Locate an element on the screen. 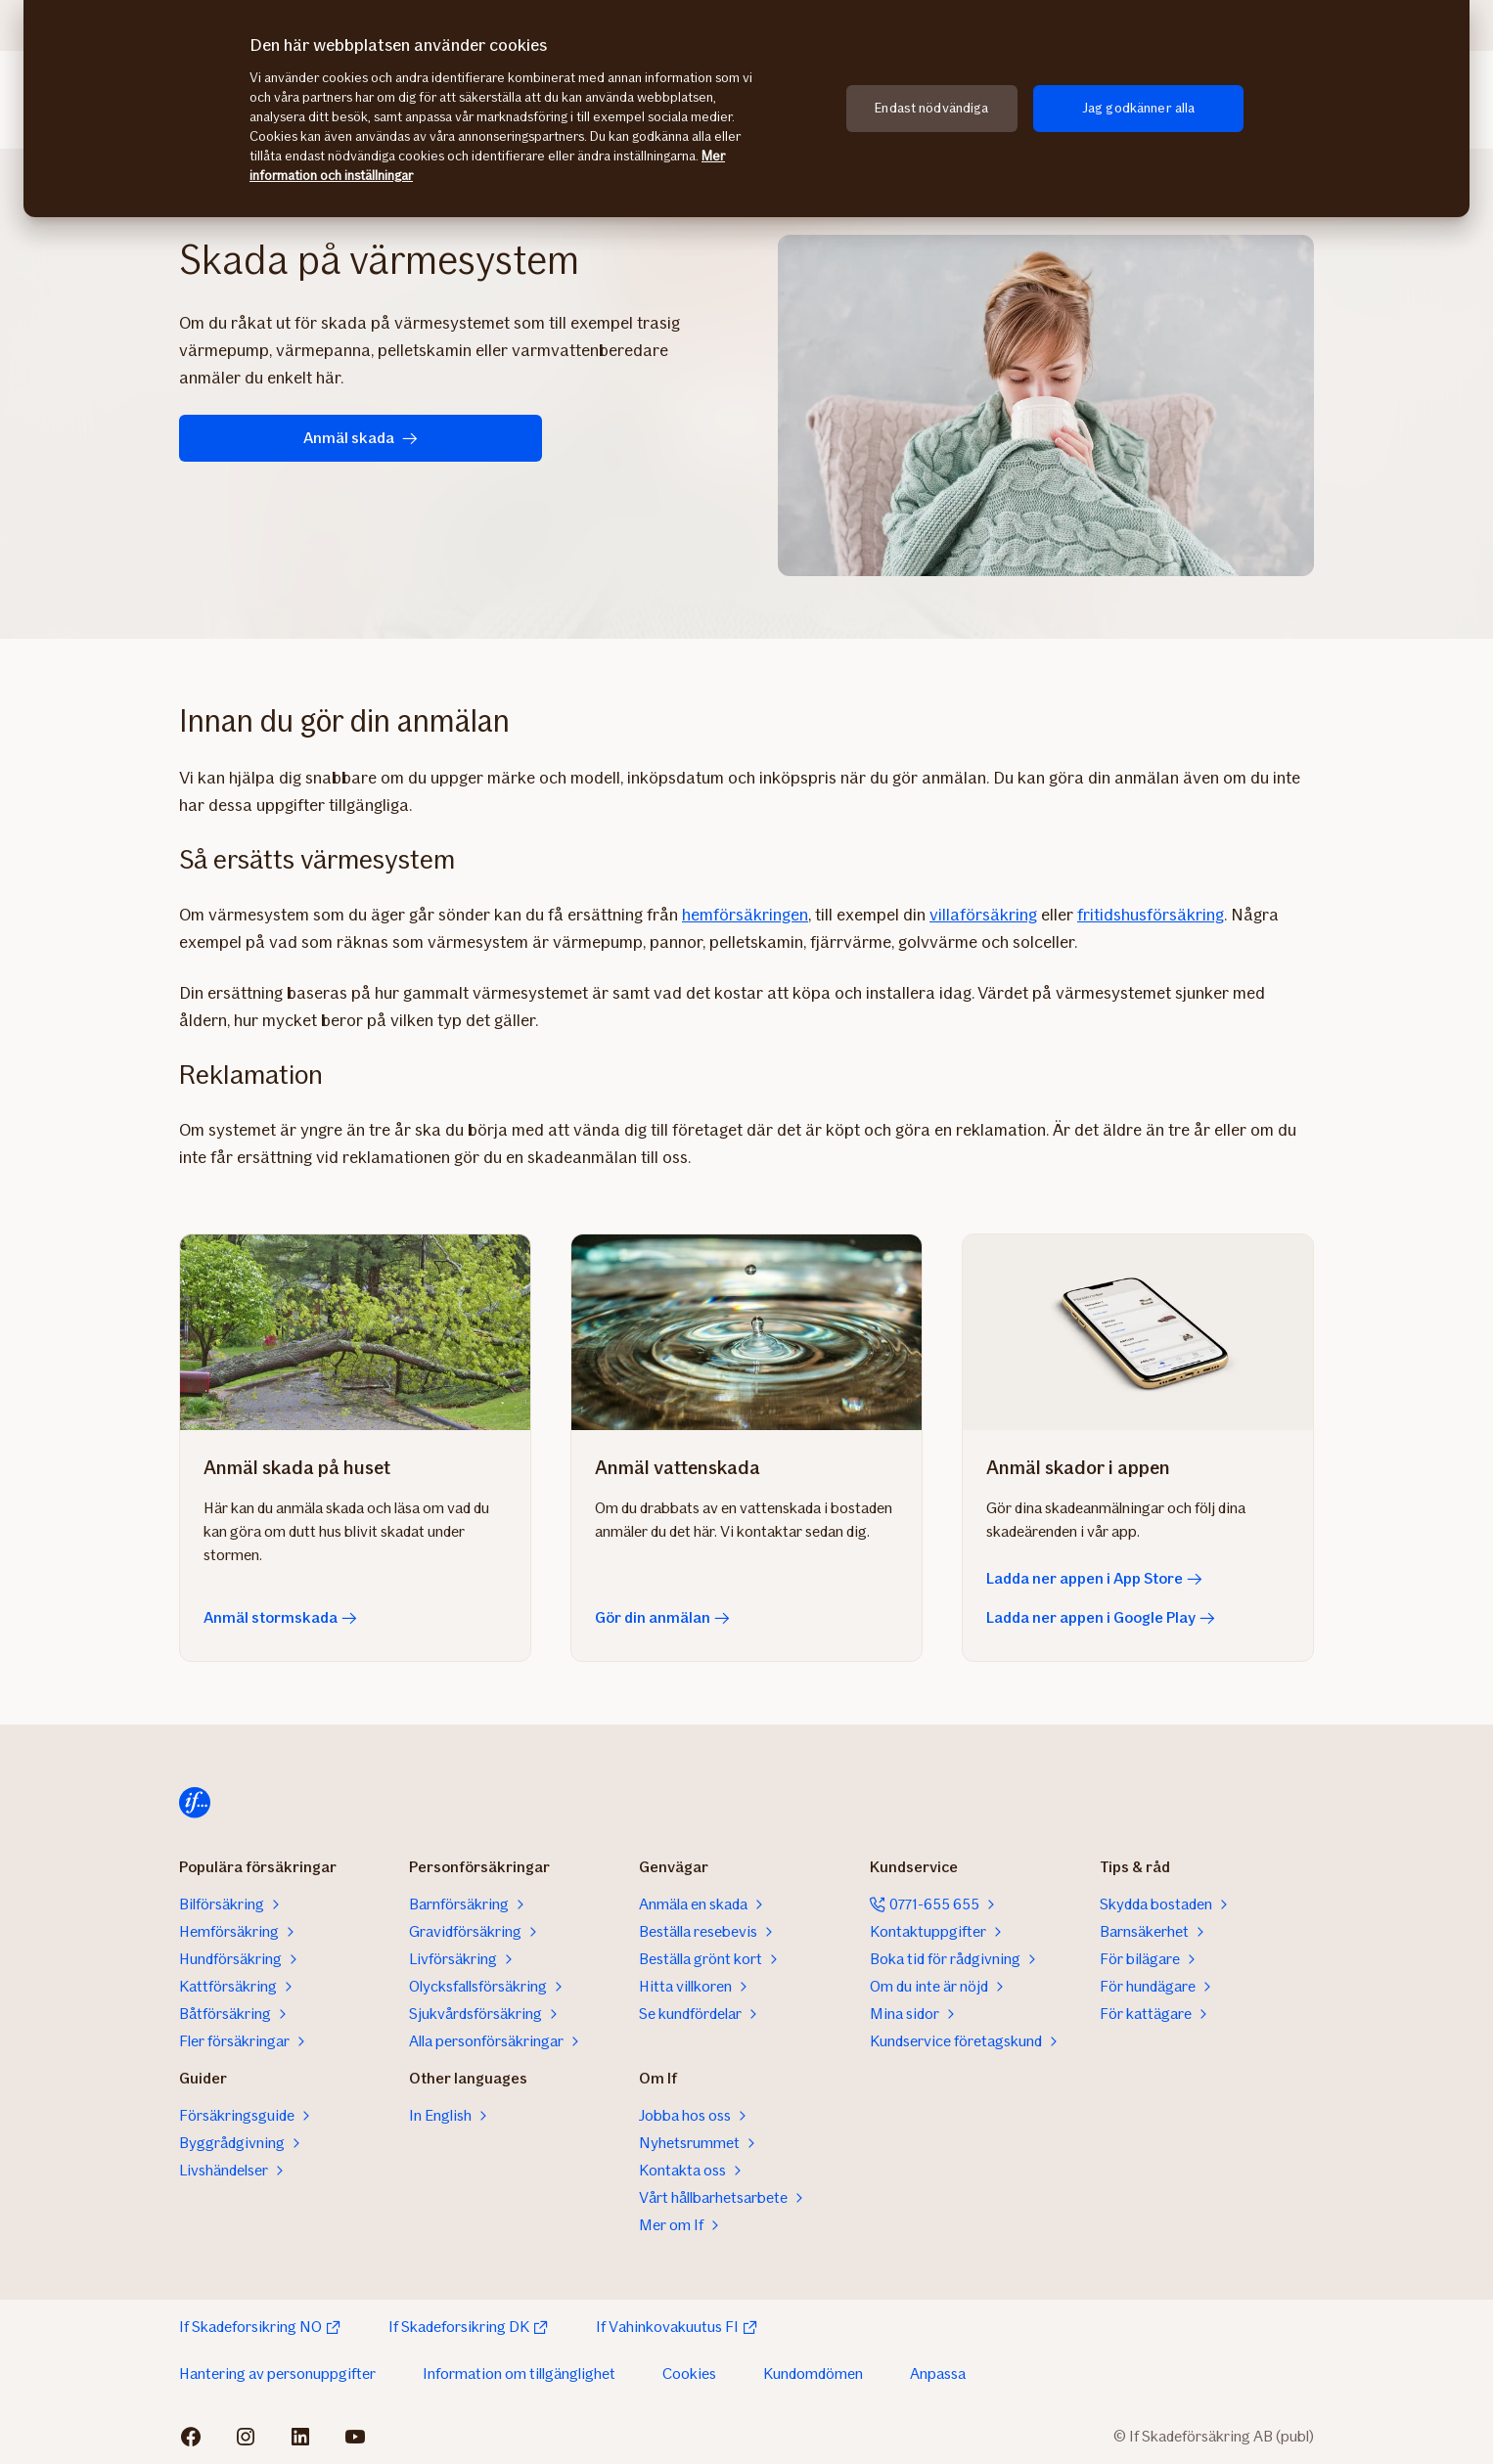  [region] is located at coordinates (746, 108).